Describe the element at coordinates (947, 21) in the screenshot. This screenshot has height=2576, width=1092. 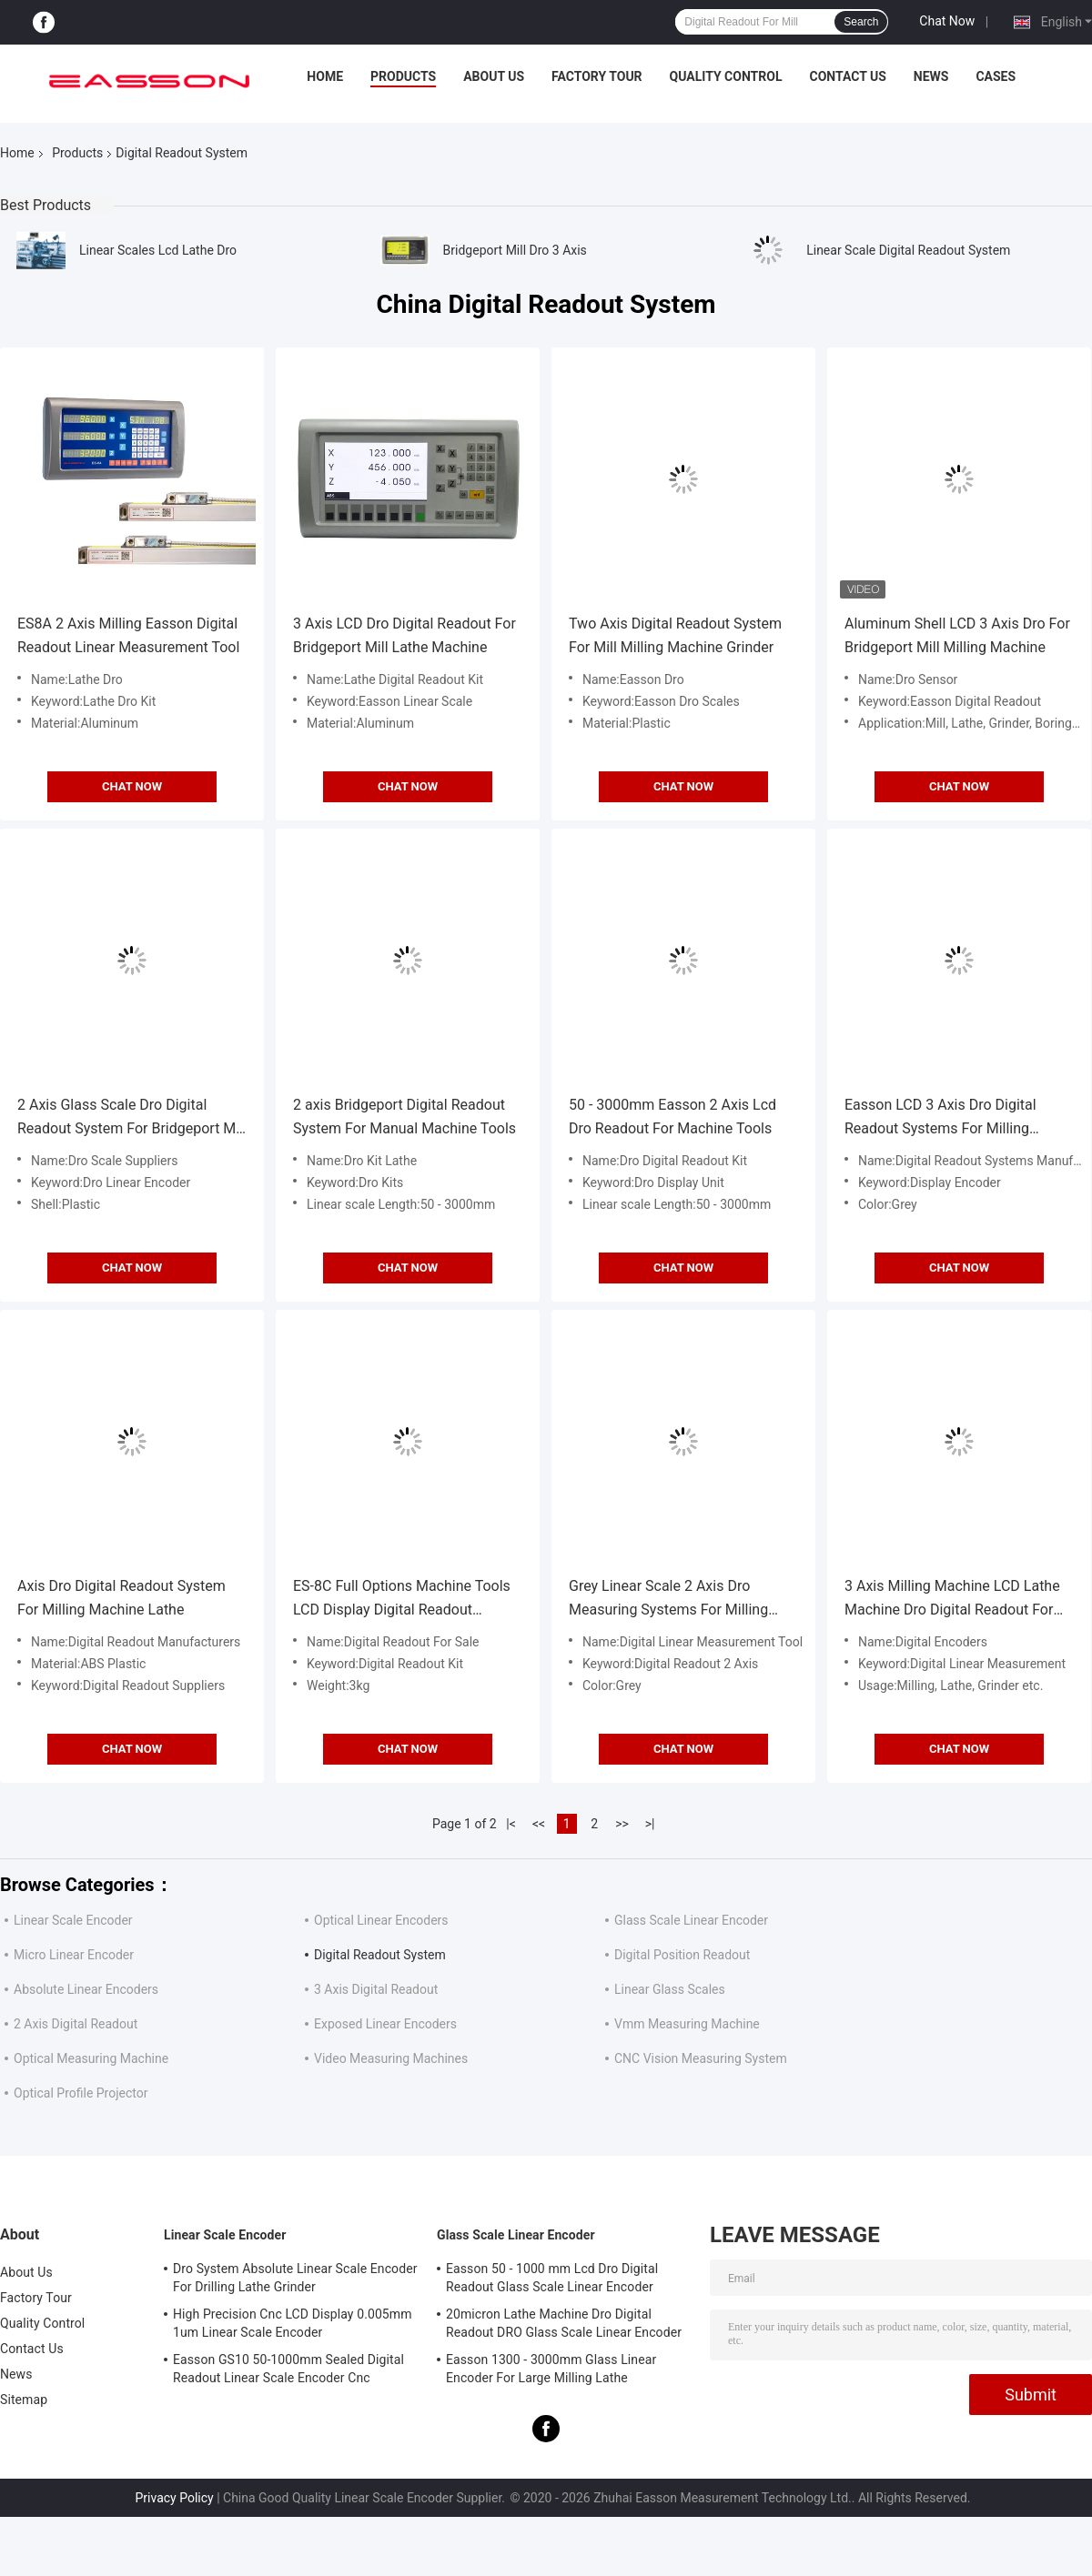
I see `Chat Now` at that location.